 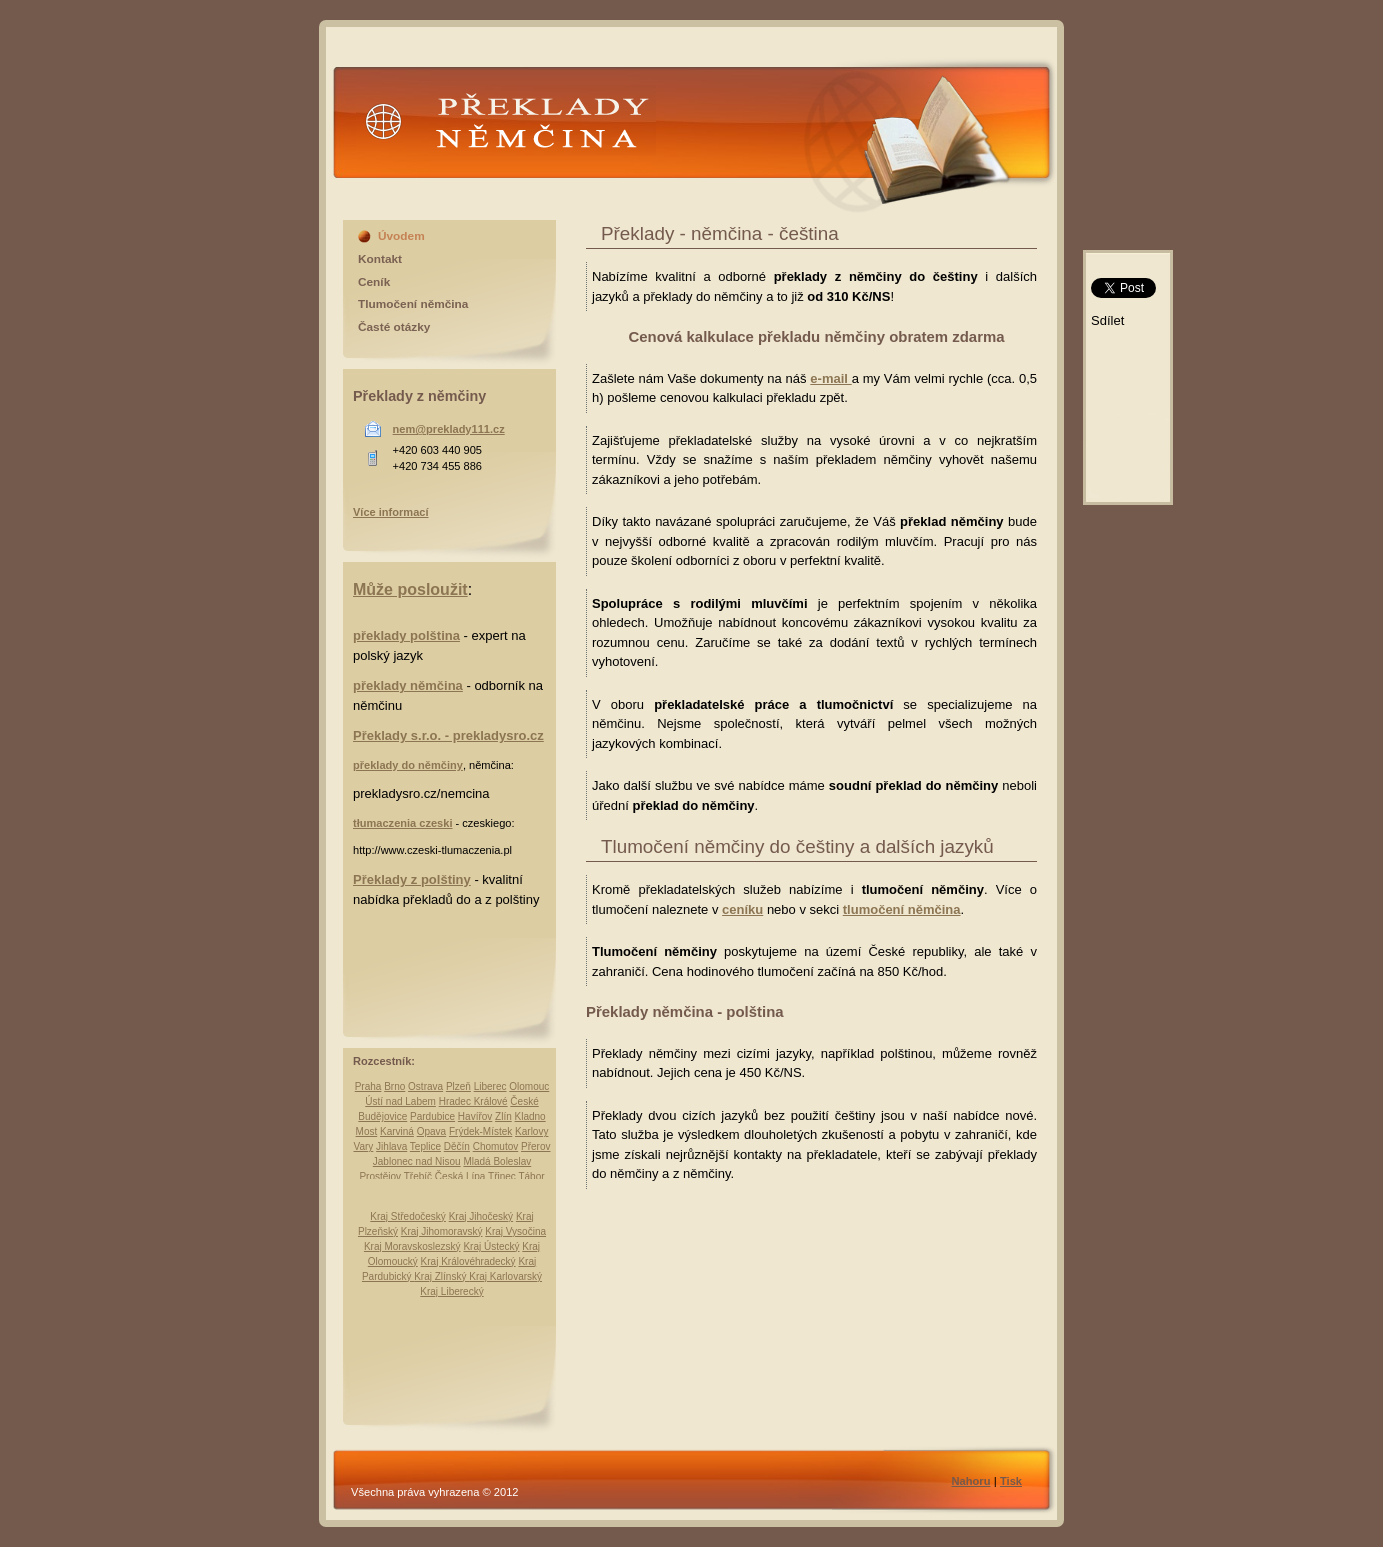 I want to click on Kraj Karlovarský, so click(x=505, y=1276).